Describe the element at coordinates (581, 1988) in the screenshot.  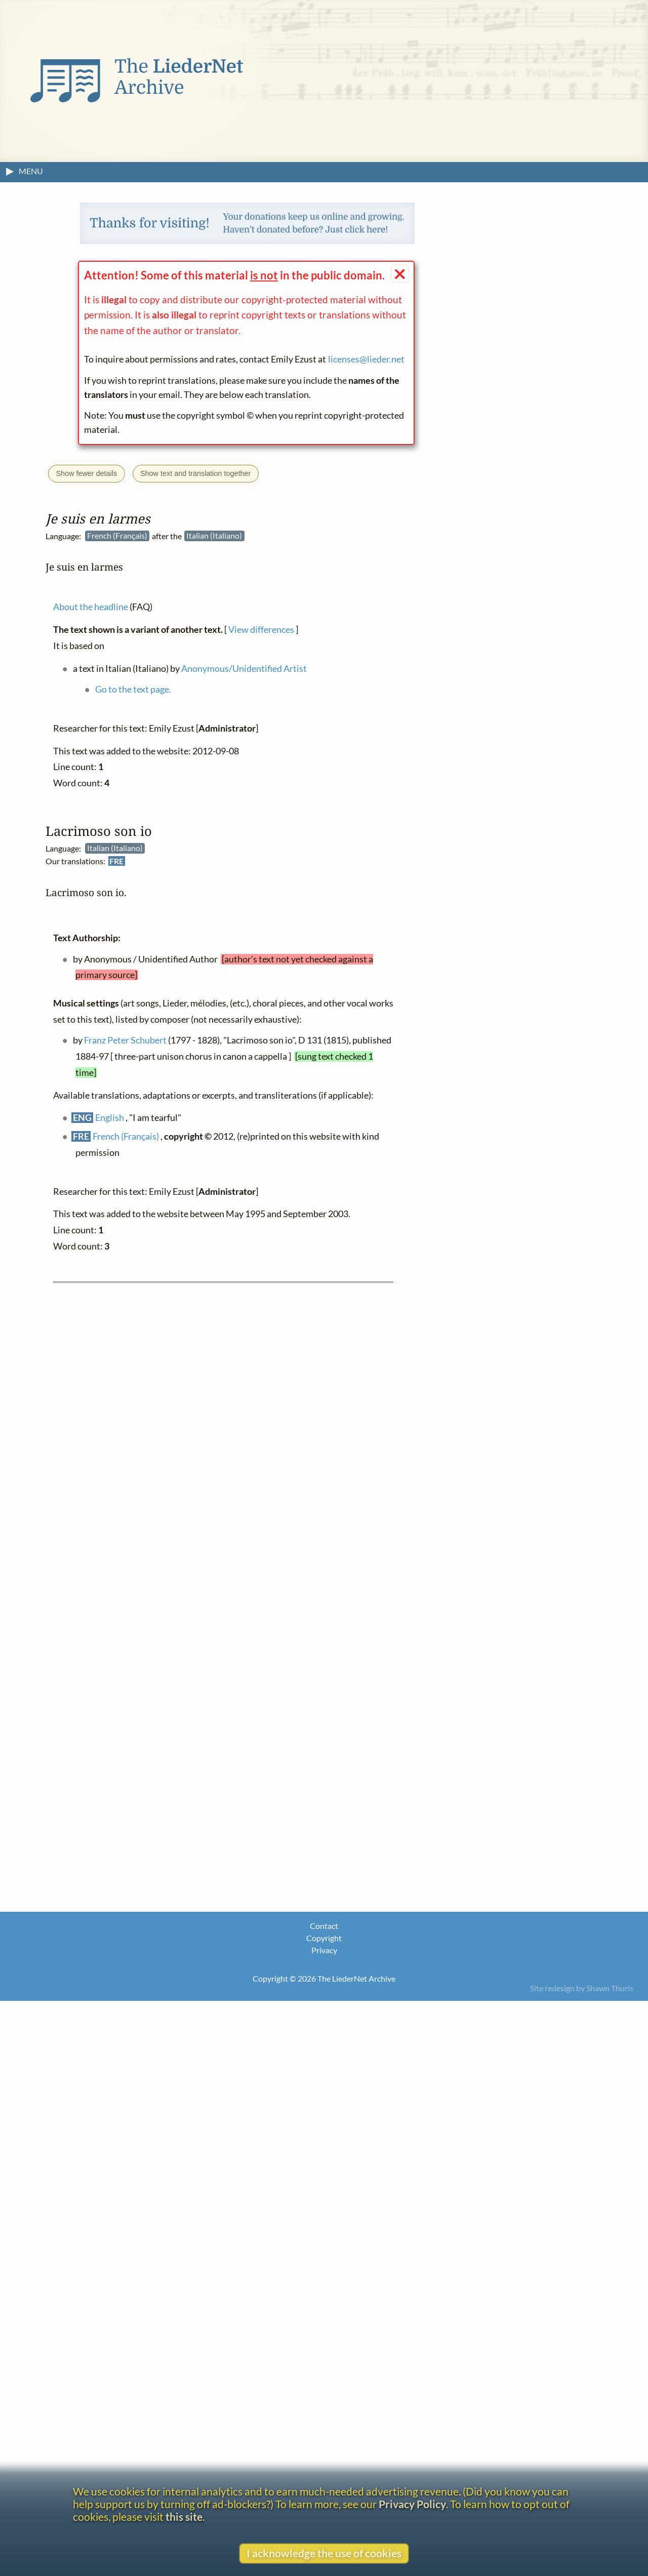
I see `Site redesign by Shawn Thuris` at that location.